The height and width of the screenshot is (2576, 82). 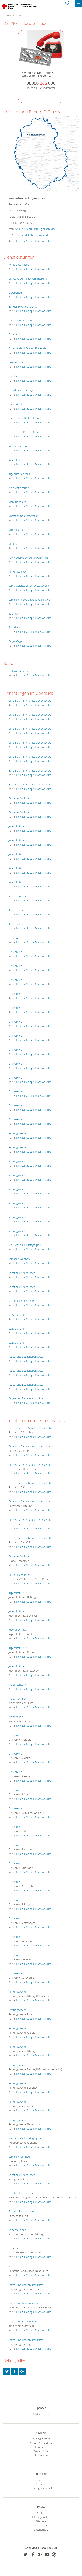 What do you see at coordinates (33, 241) in the screenshot?
I see `Link zur Google Maps Ansicht` at bounding box center [33, 241].